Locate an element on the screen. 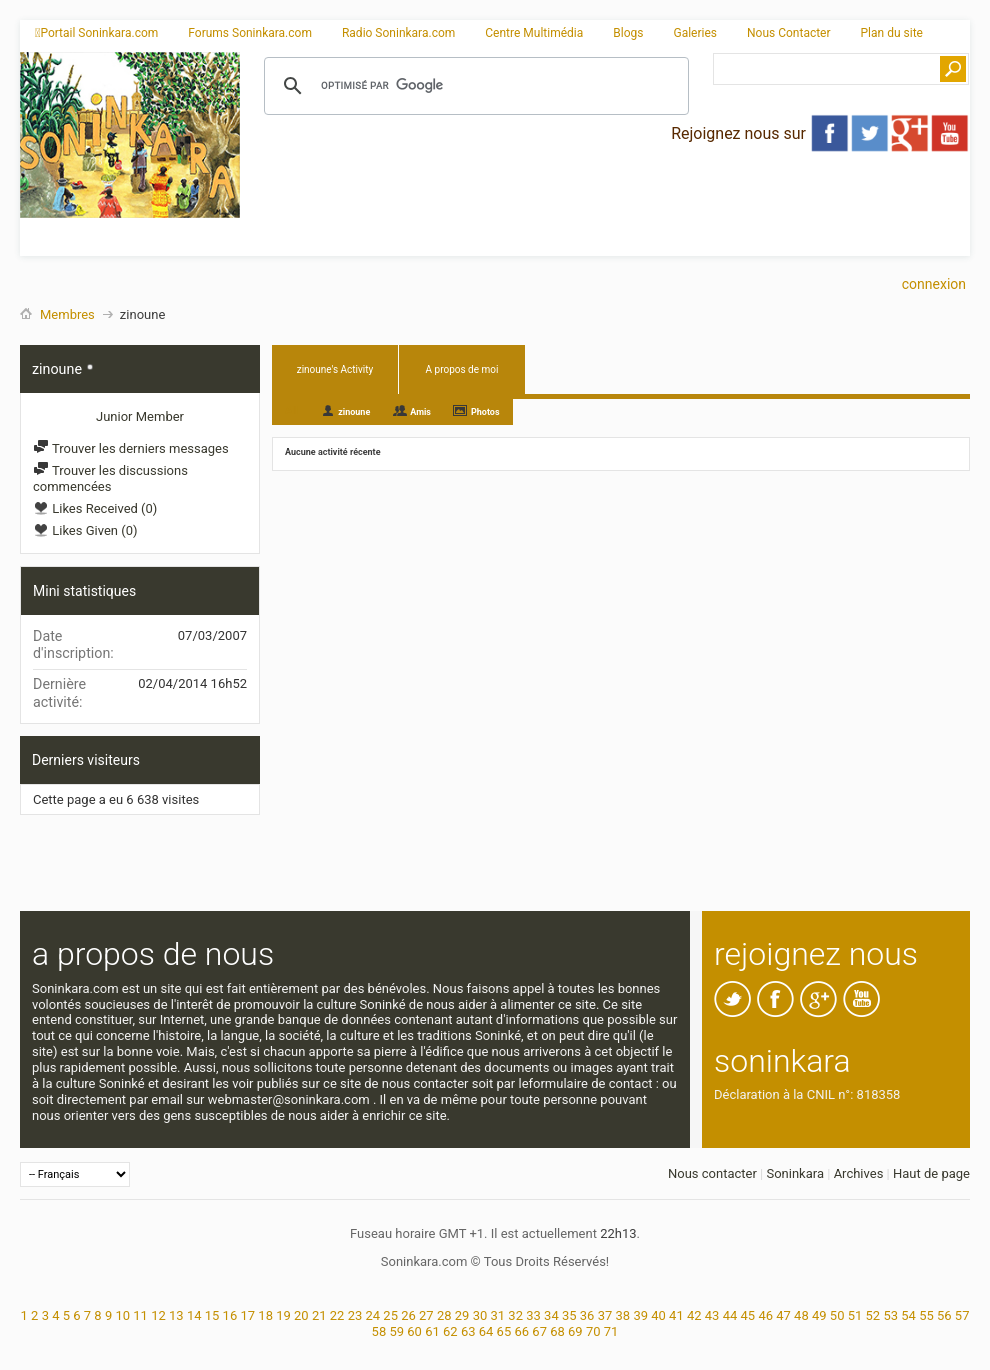  48 is located at coordinates (801, 1315).